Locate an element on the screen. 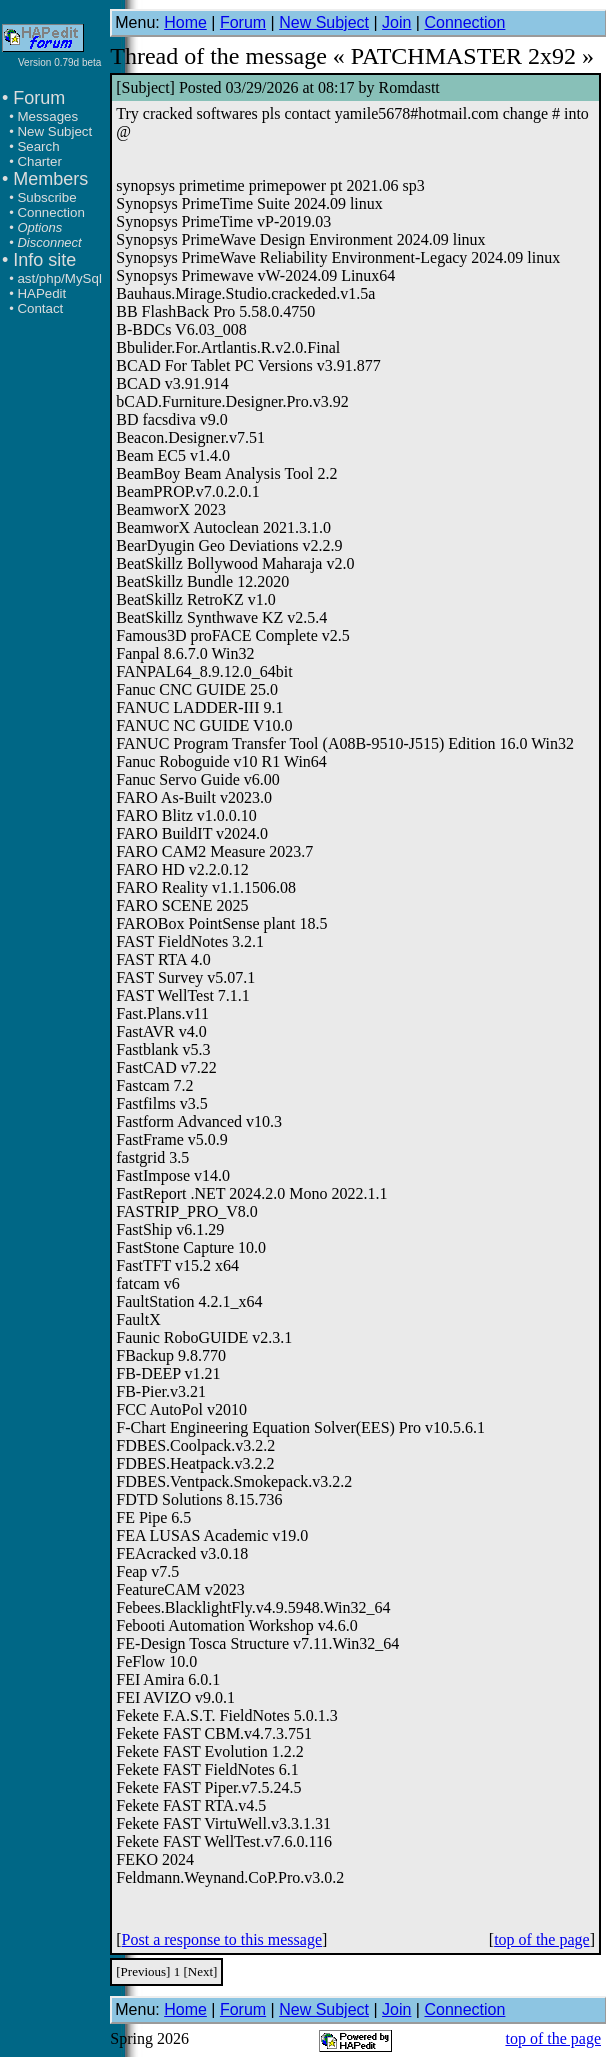 The width and height of the screenshot is (606, 2057). Join is located at coordinates (396, 22).